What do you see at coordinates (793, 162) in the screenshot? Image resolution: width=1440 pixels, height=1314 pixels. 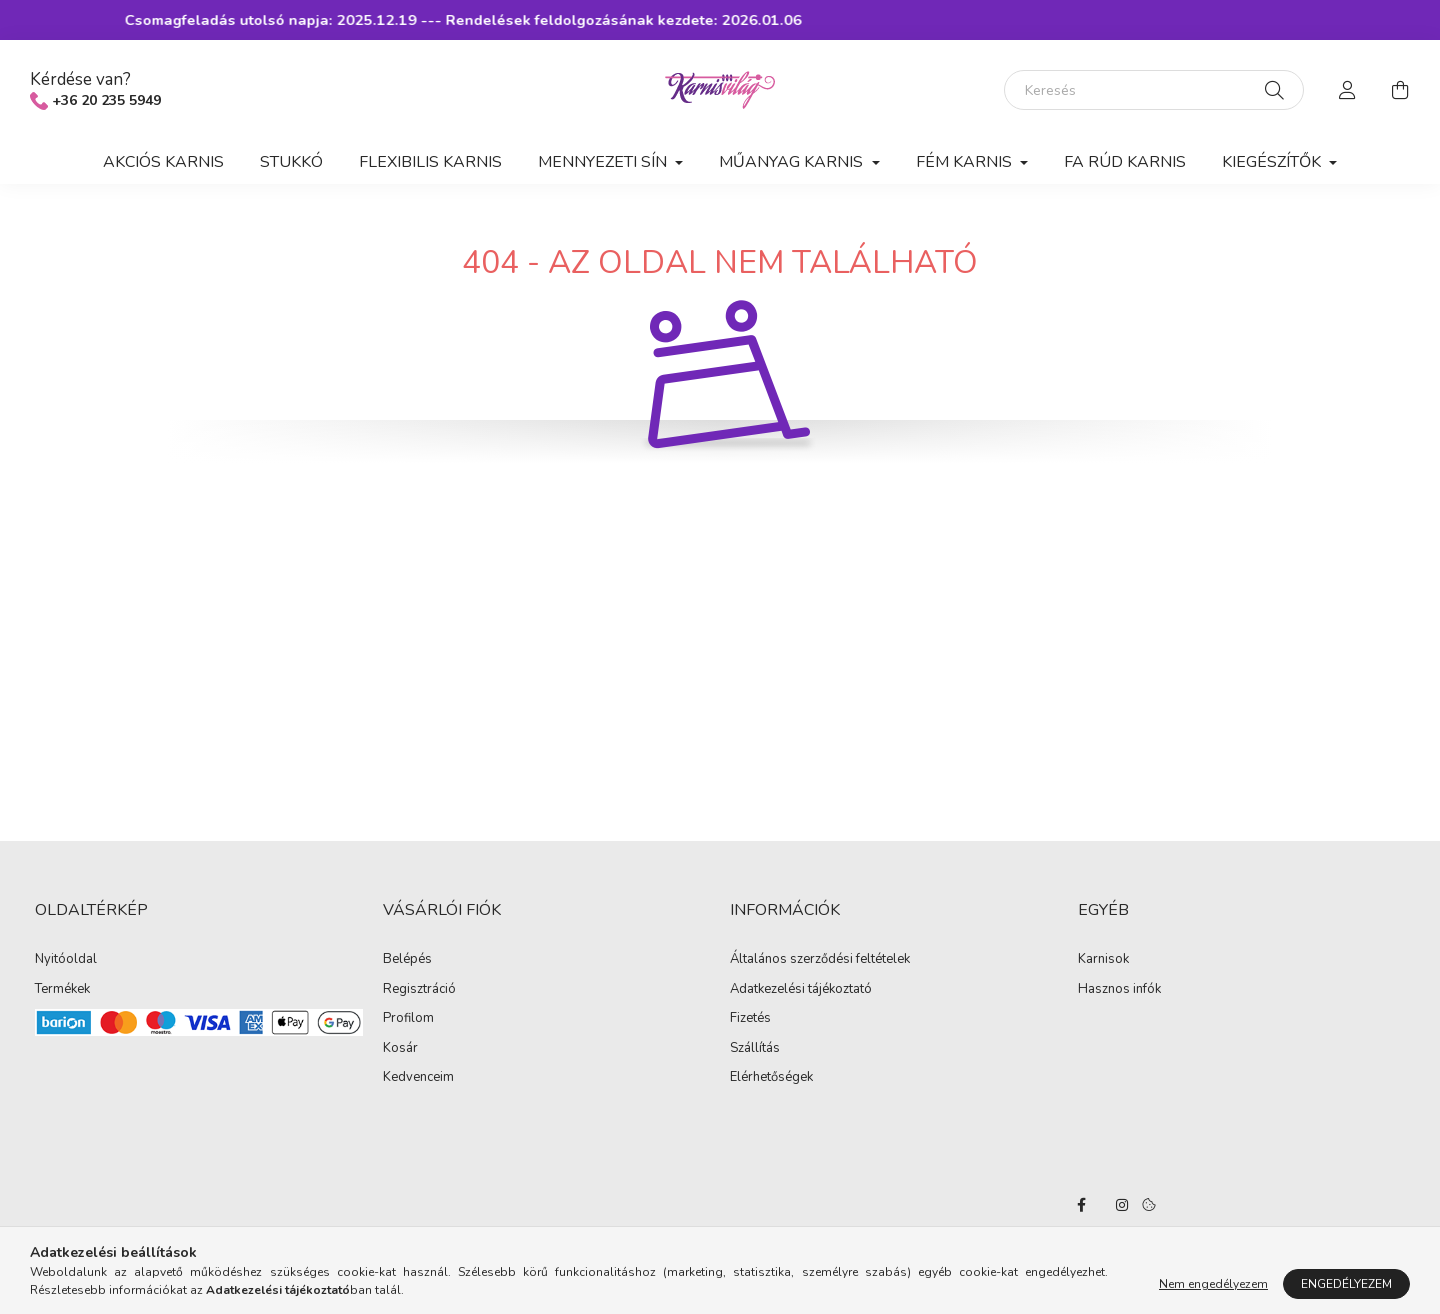 I see `Műanyag karnis [button]` at bounding box center [793, 162].